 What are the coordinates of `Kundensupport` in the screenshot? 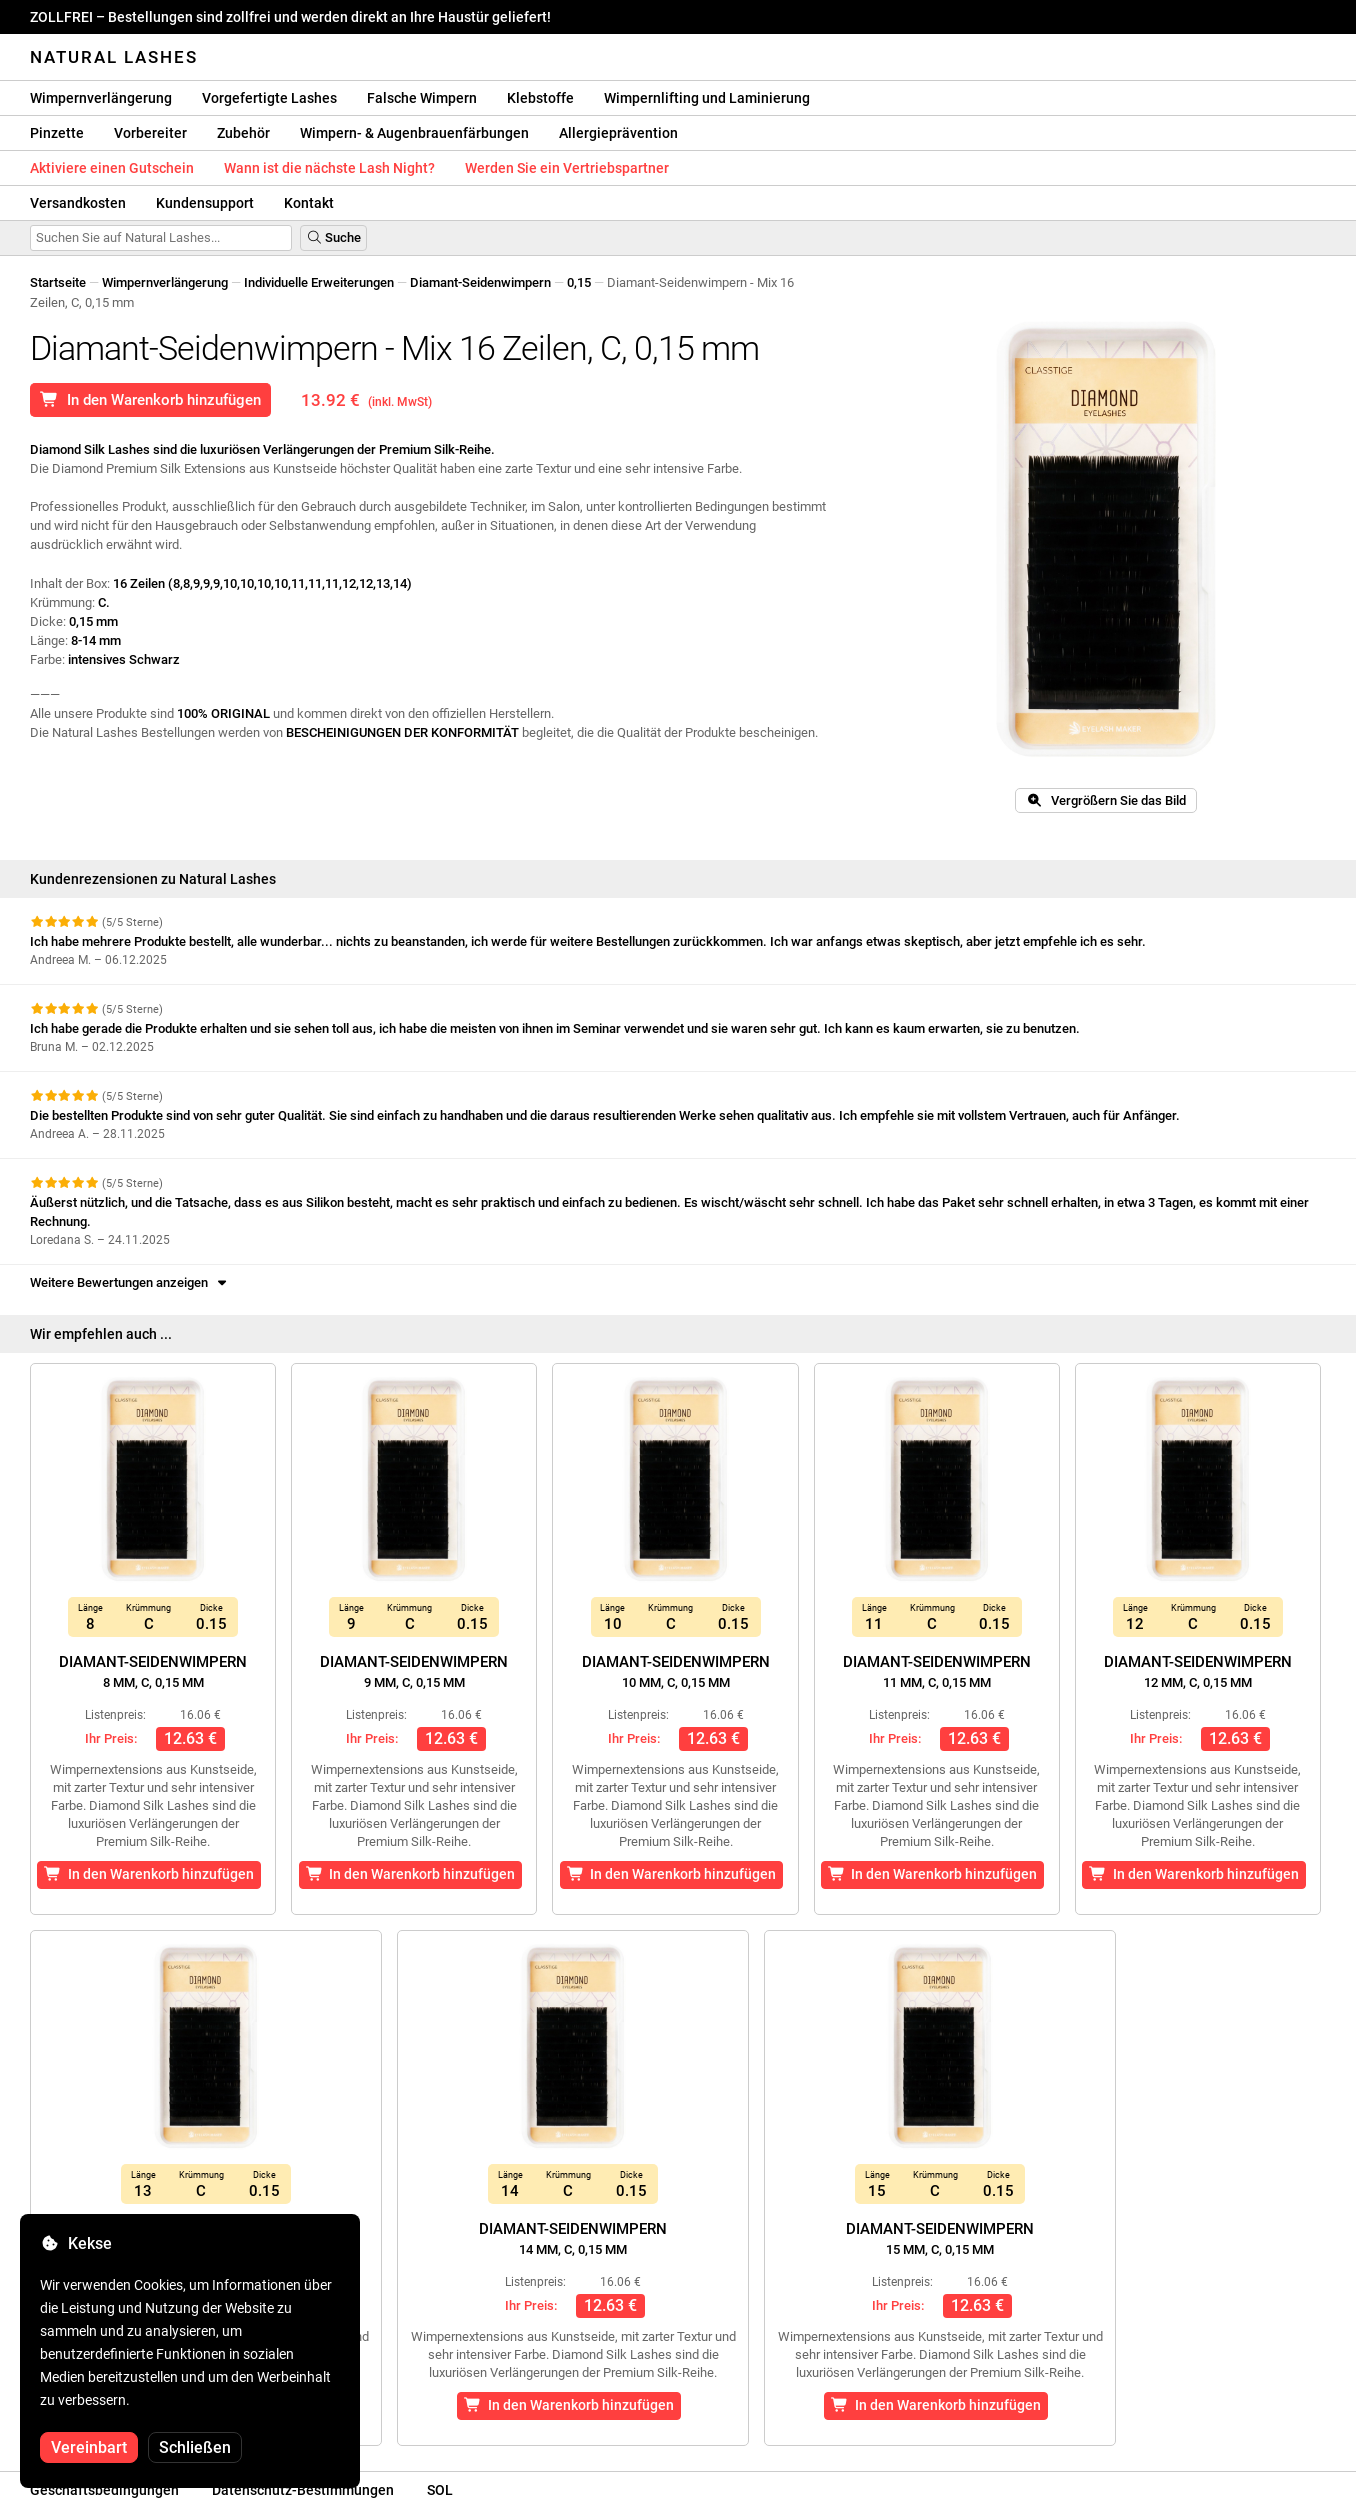 It's located at (205, 203).